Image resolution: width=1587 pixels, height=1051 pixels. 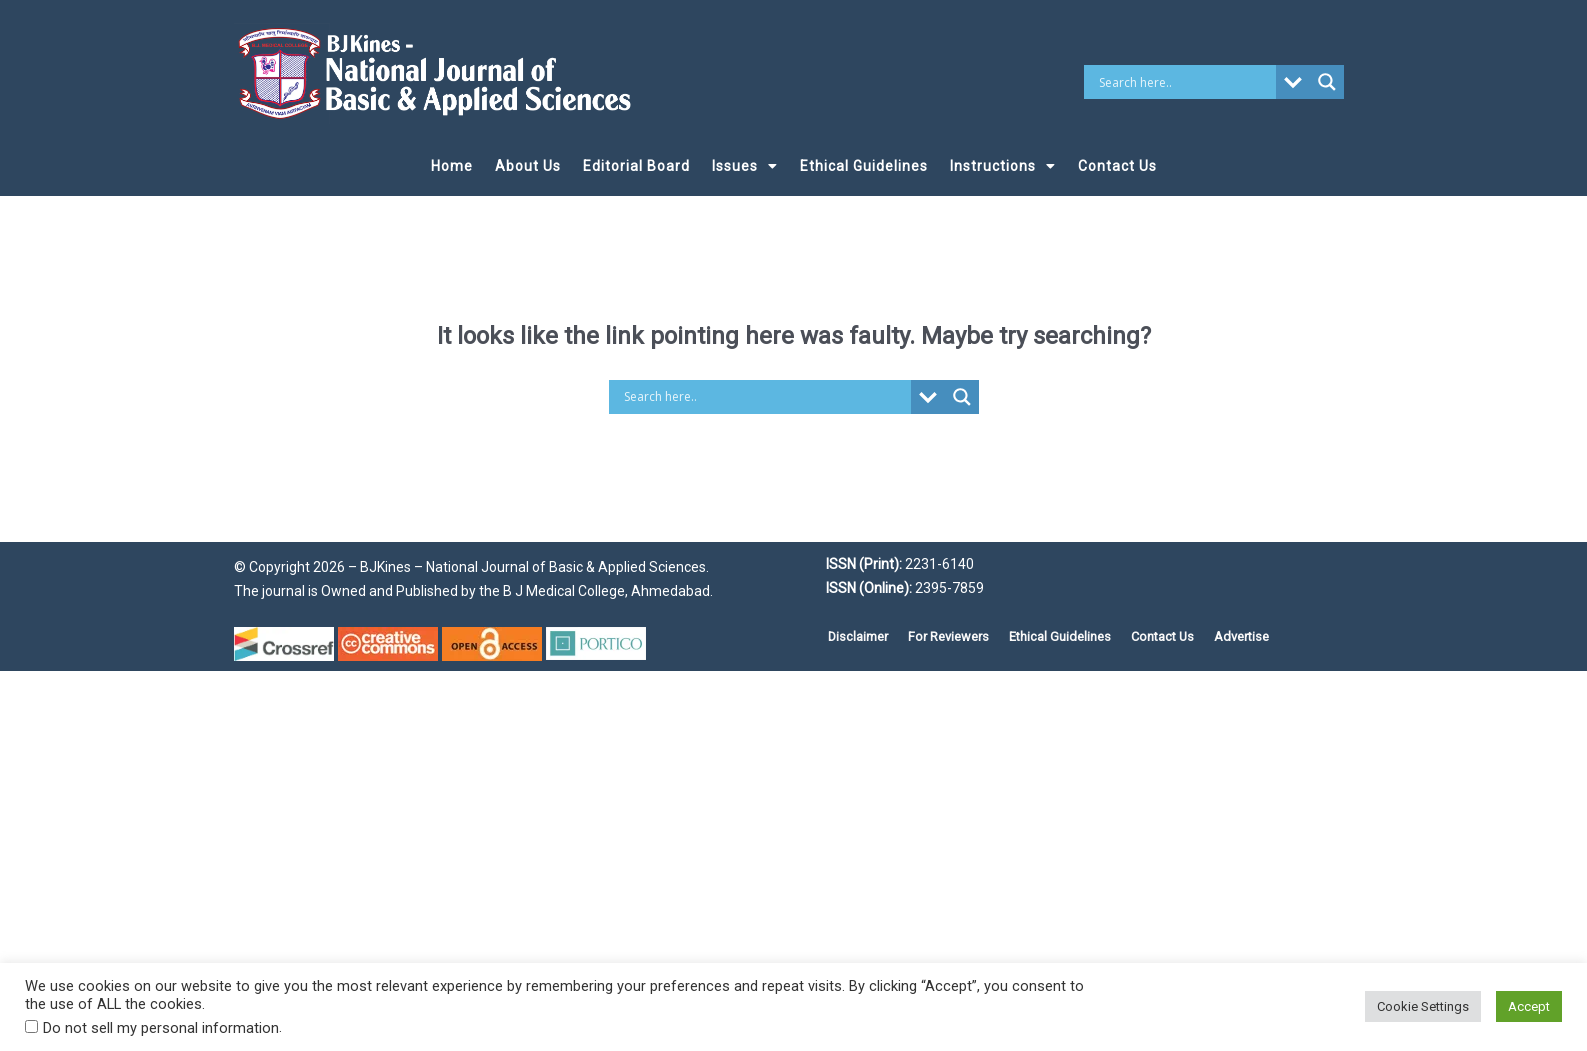 What do you see at coordinates (858, 636) in the screenshot?
I see `Disclaimer` at bounding box center [858, 636].